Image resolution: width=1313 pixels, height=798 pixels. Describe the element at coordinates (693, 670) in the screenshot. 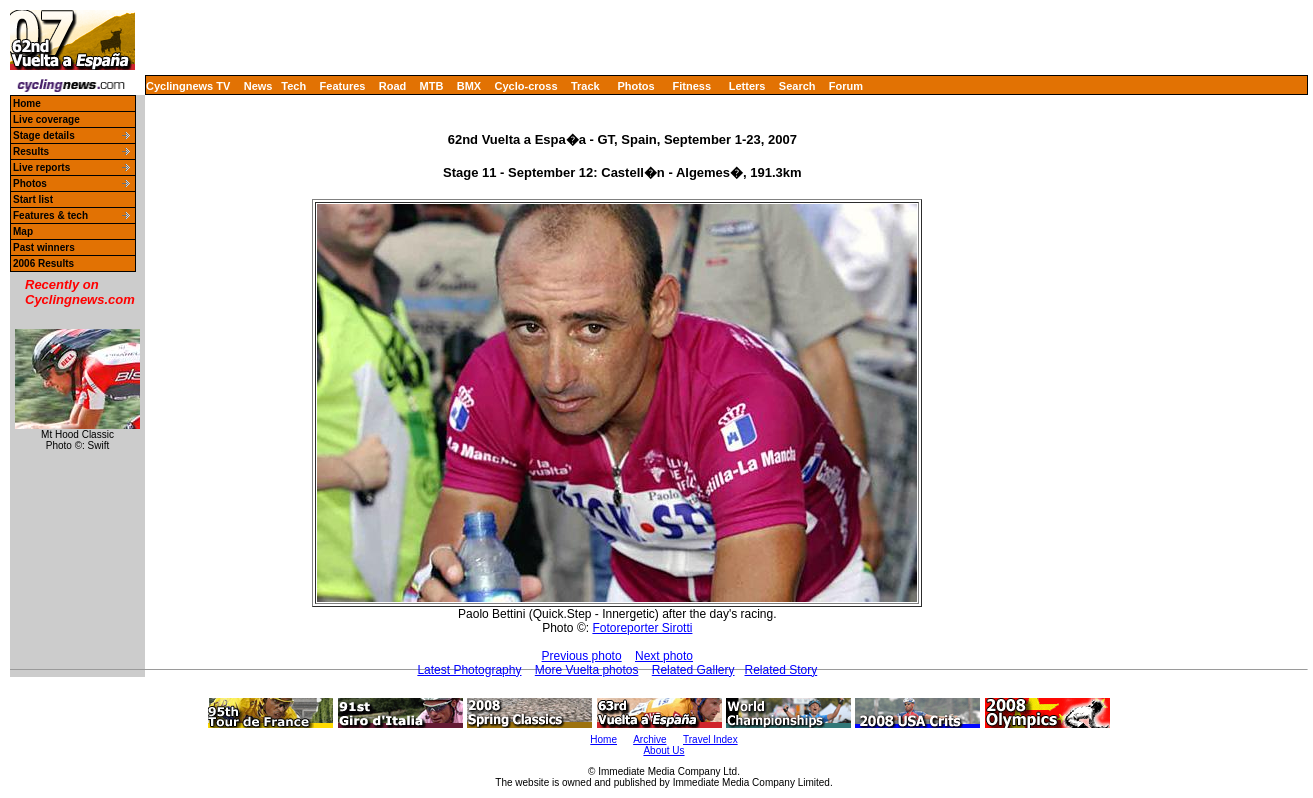

I see `Related Gallery` at that location.